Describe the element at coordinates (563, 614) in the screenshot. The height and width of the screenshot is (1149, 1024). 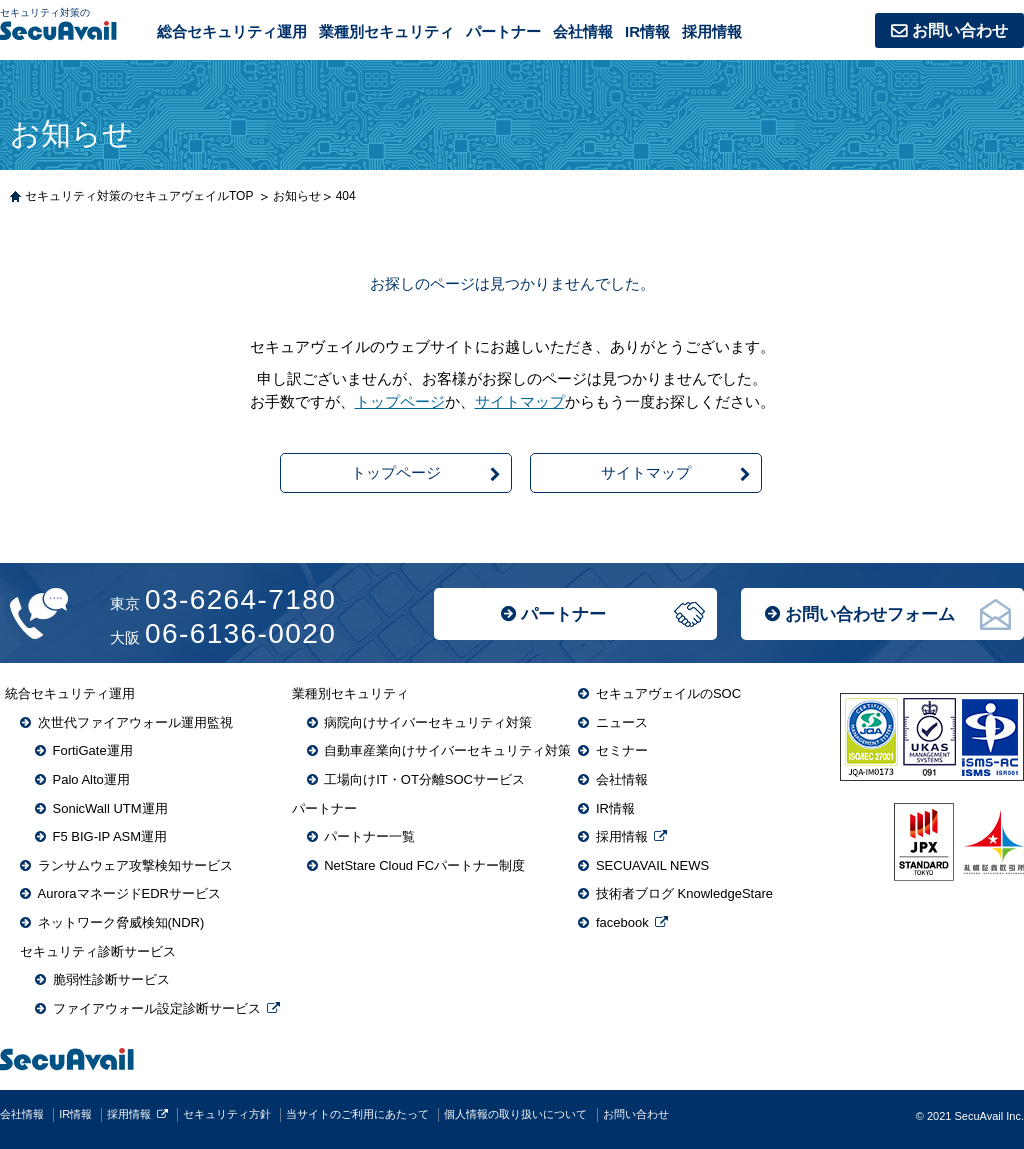
I see `パートナー` at that location.